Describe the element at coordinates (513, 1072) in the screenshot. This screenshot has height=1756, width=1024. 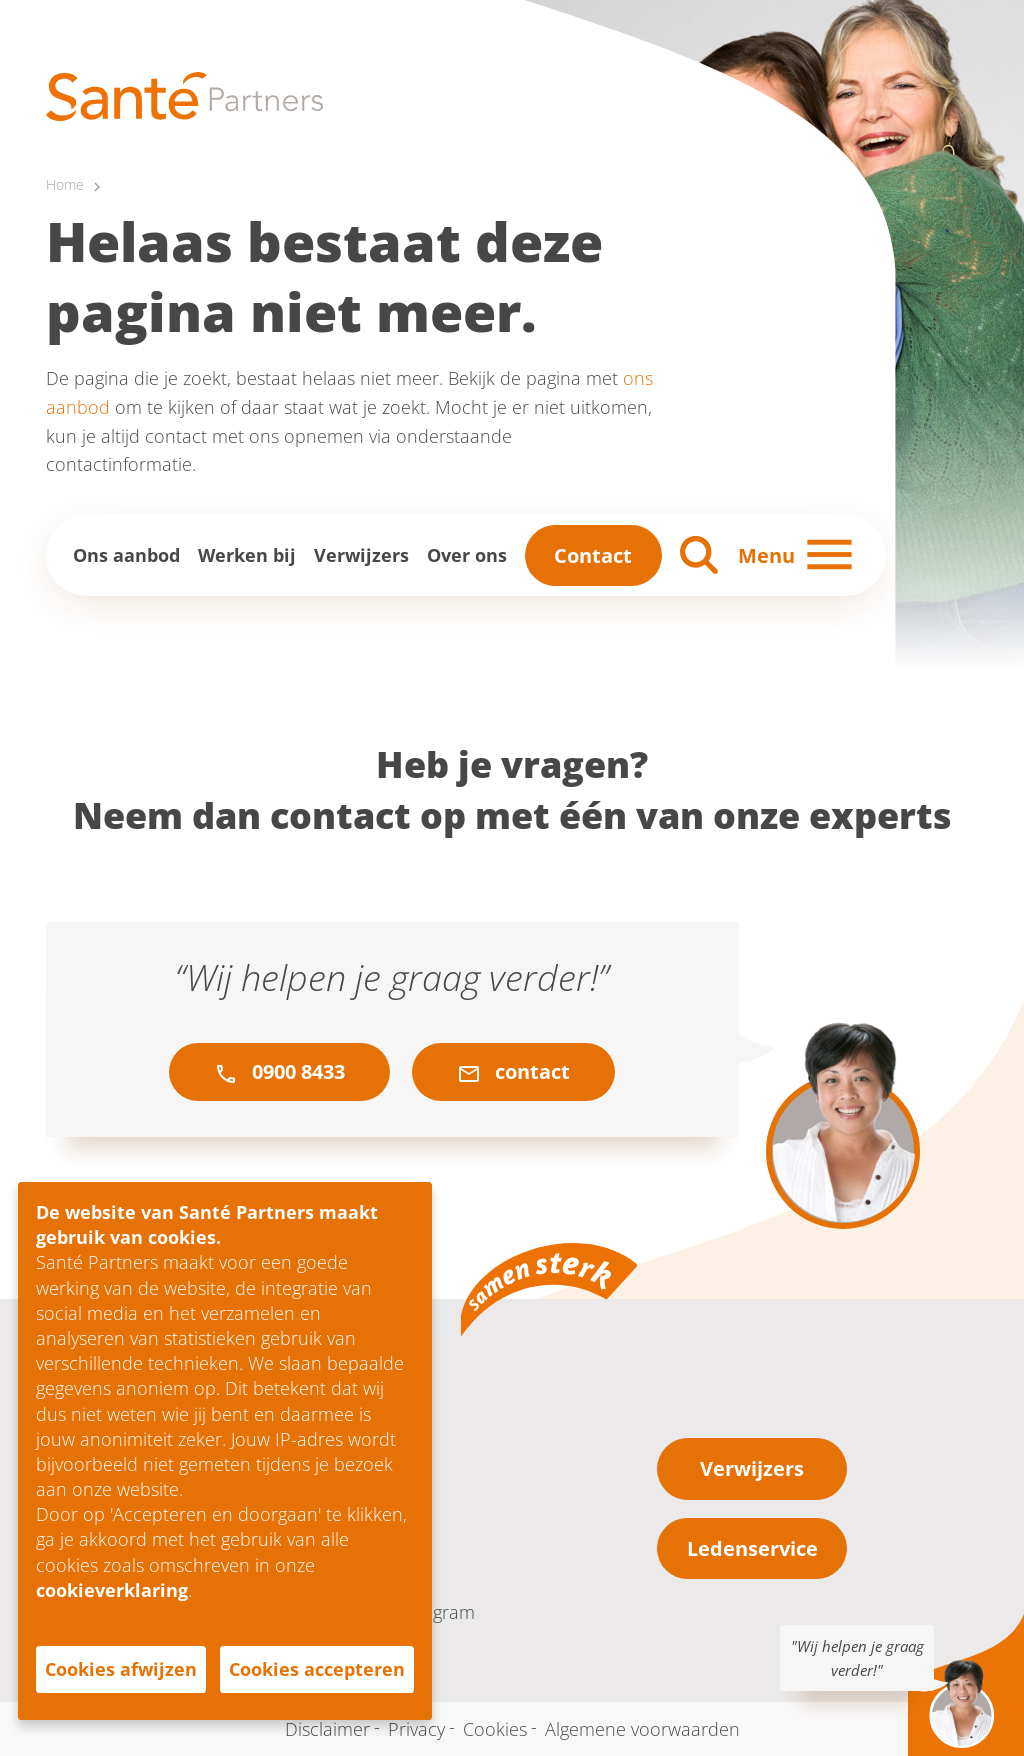
I see `contact` at that location.